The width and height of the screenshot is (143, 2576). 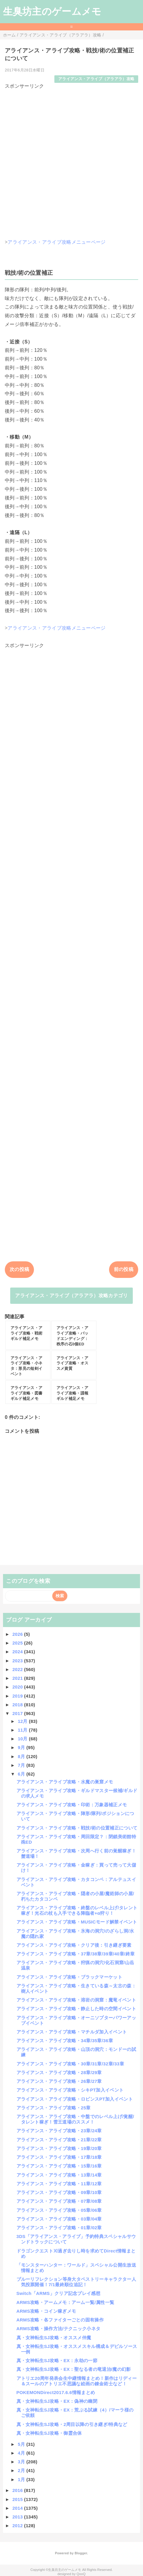 I want to click on 2019, so click(x=18, y=1695).